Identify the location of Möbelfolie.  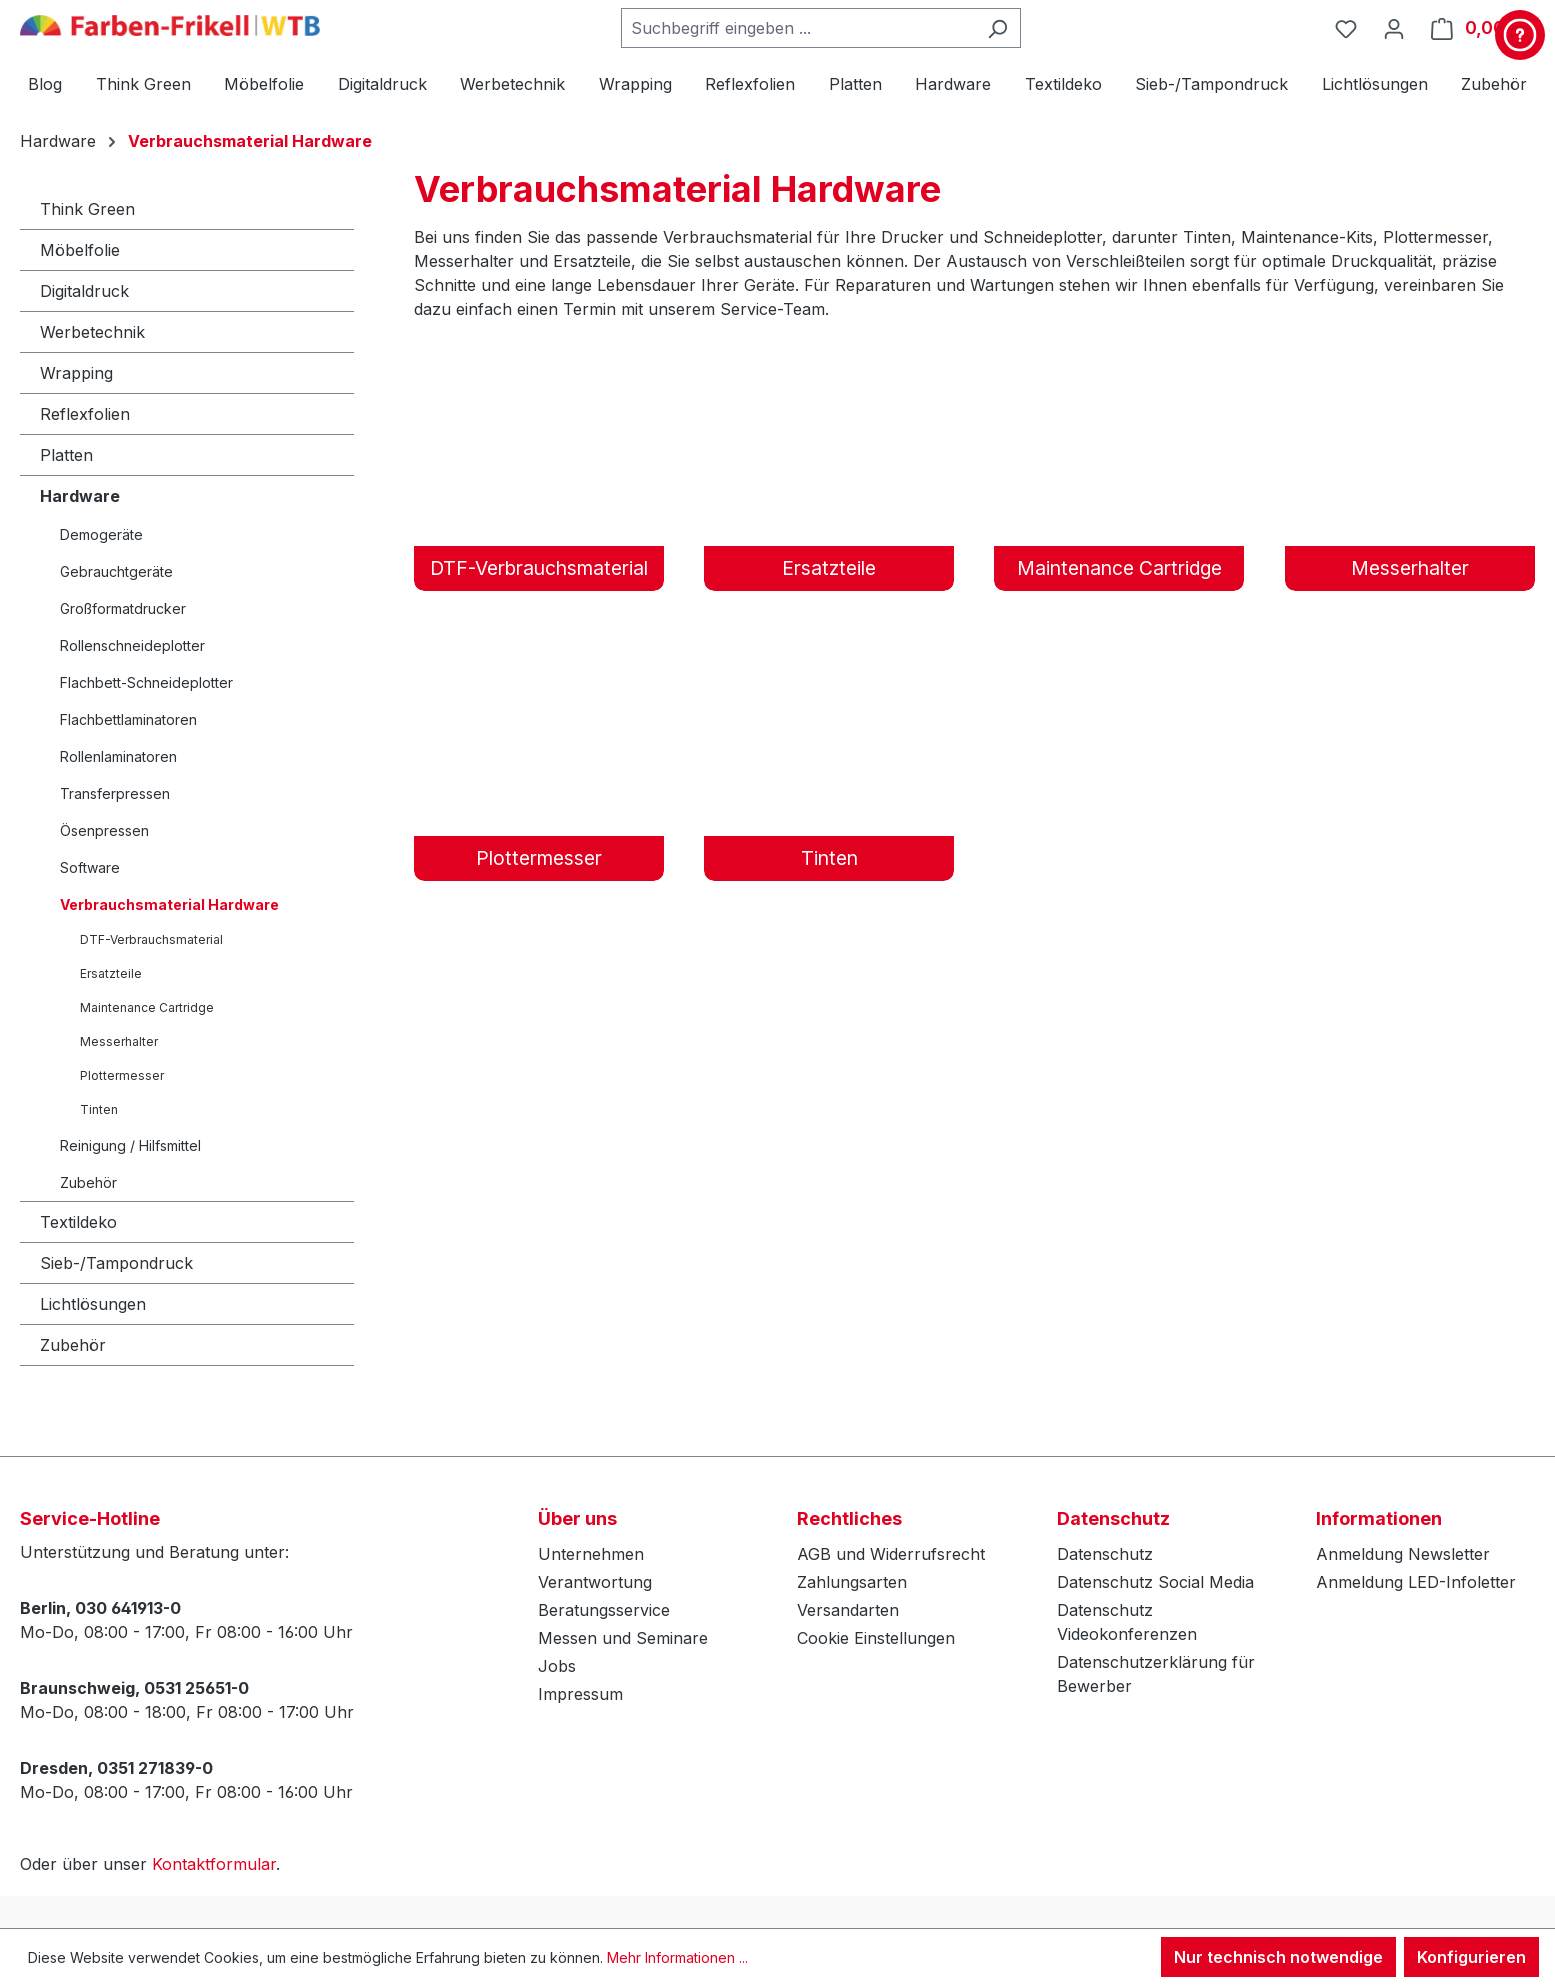
(80, 250).